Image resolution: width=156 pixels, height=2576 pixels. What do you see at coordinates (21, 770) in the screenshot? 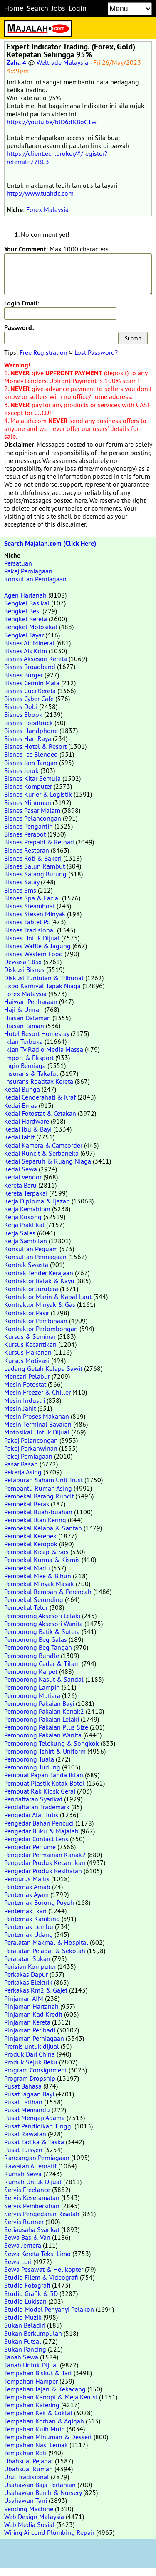
I see `Bisnes Jeruk` at bounding box center [21, 770].